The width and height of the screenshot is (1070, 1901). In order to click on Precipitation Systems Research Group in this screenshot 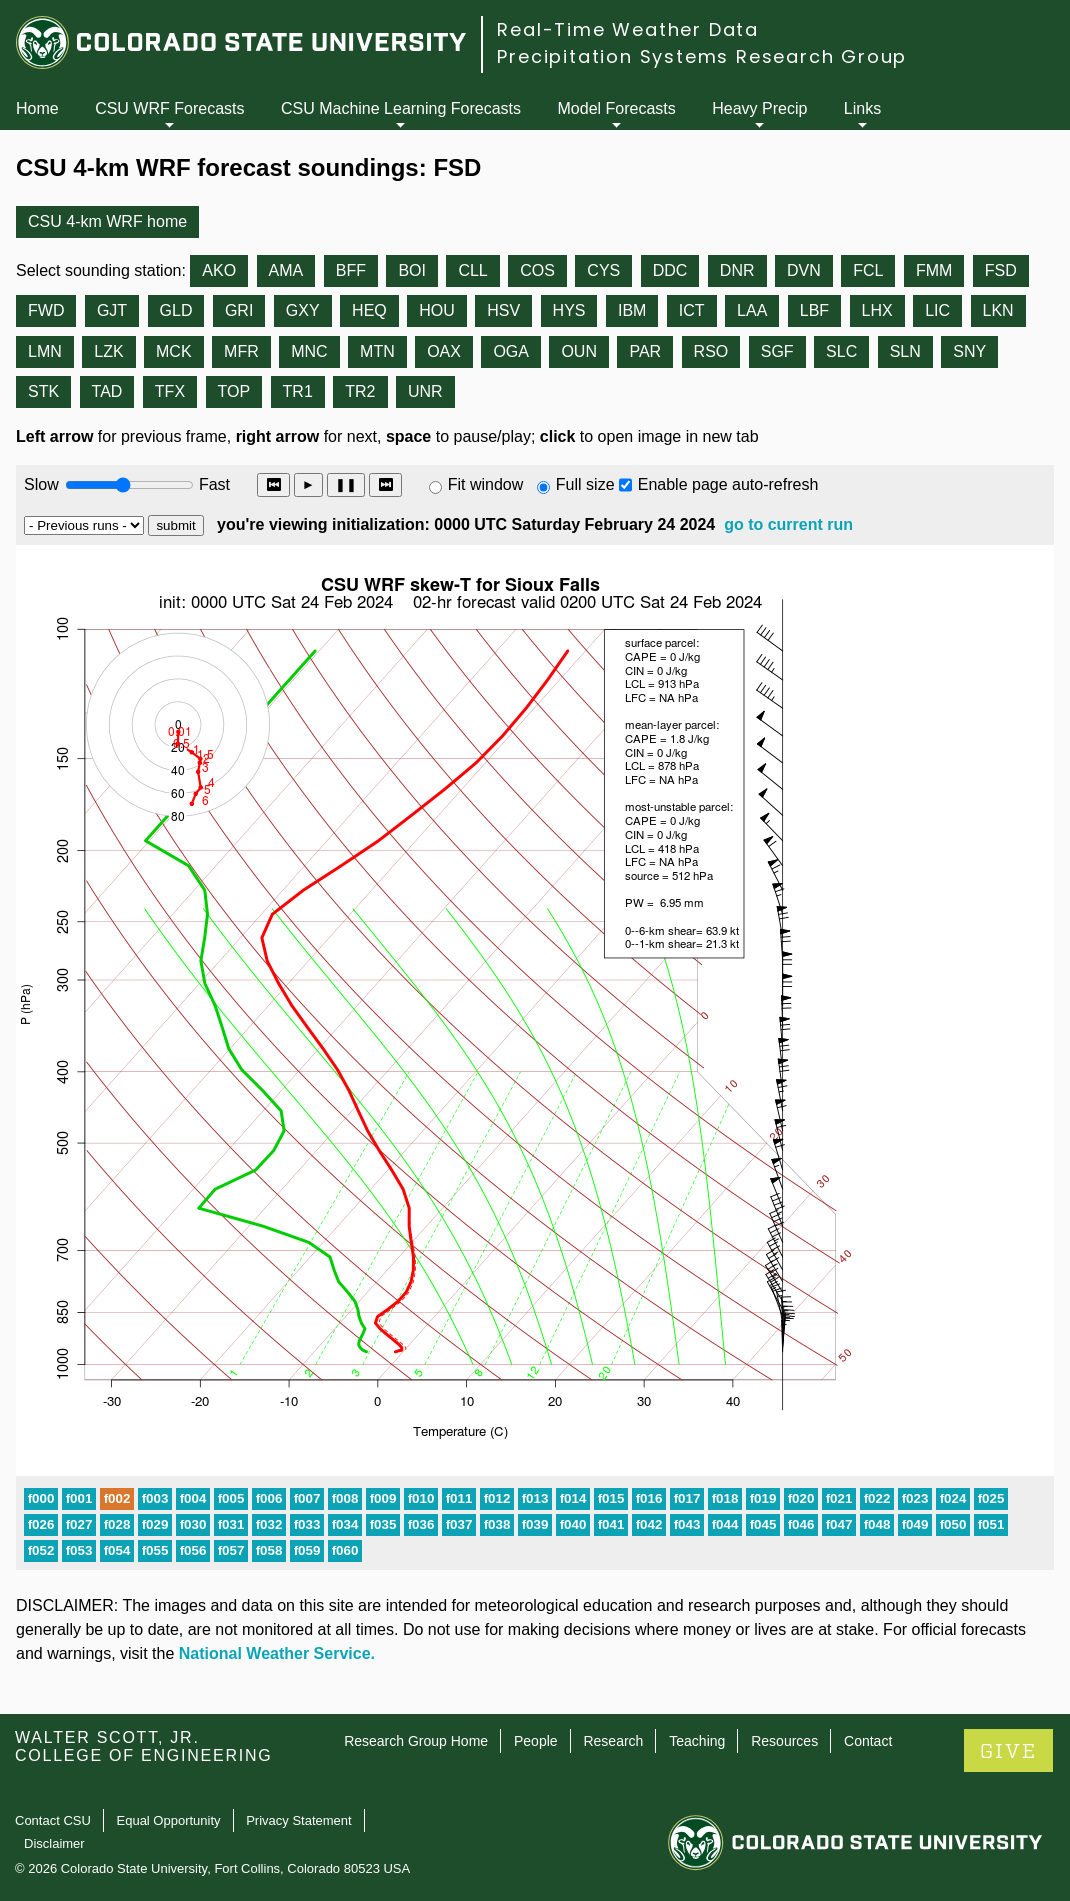, I will do `click(702, 56)`.